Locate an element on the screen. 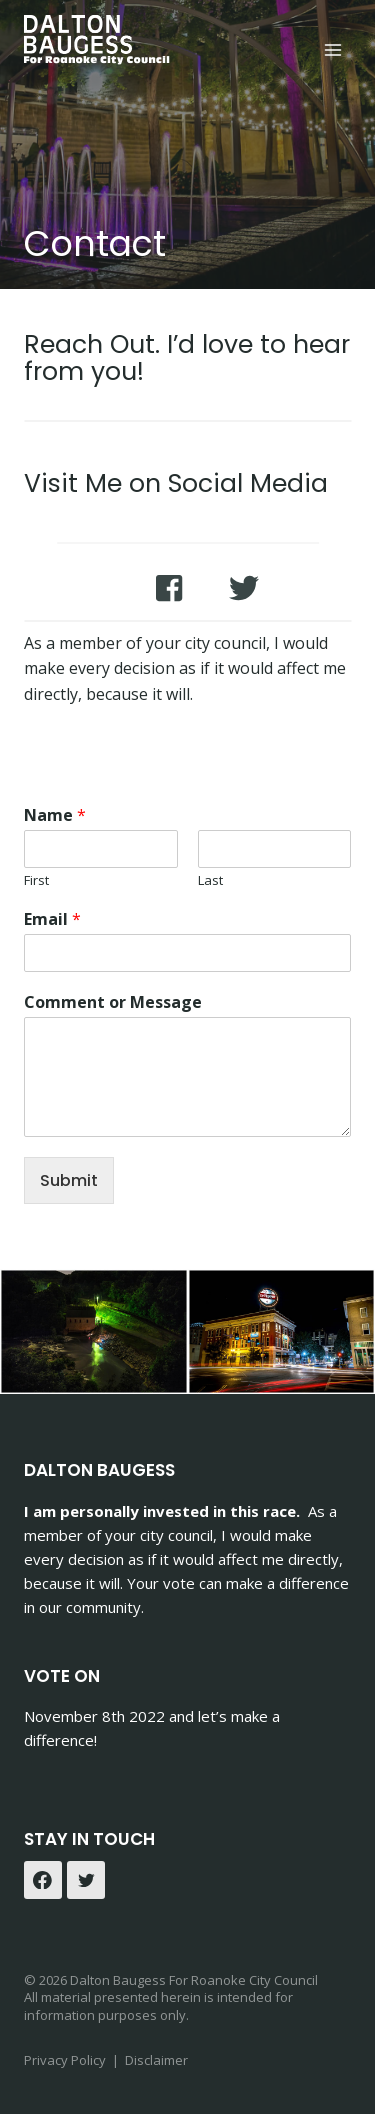  Submit is located at coordinates (69, 1180).